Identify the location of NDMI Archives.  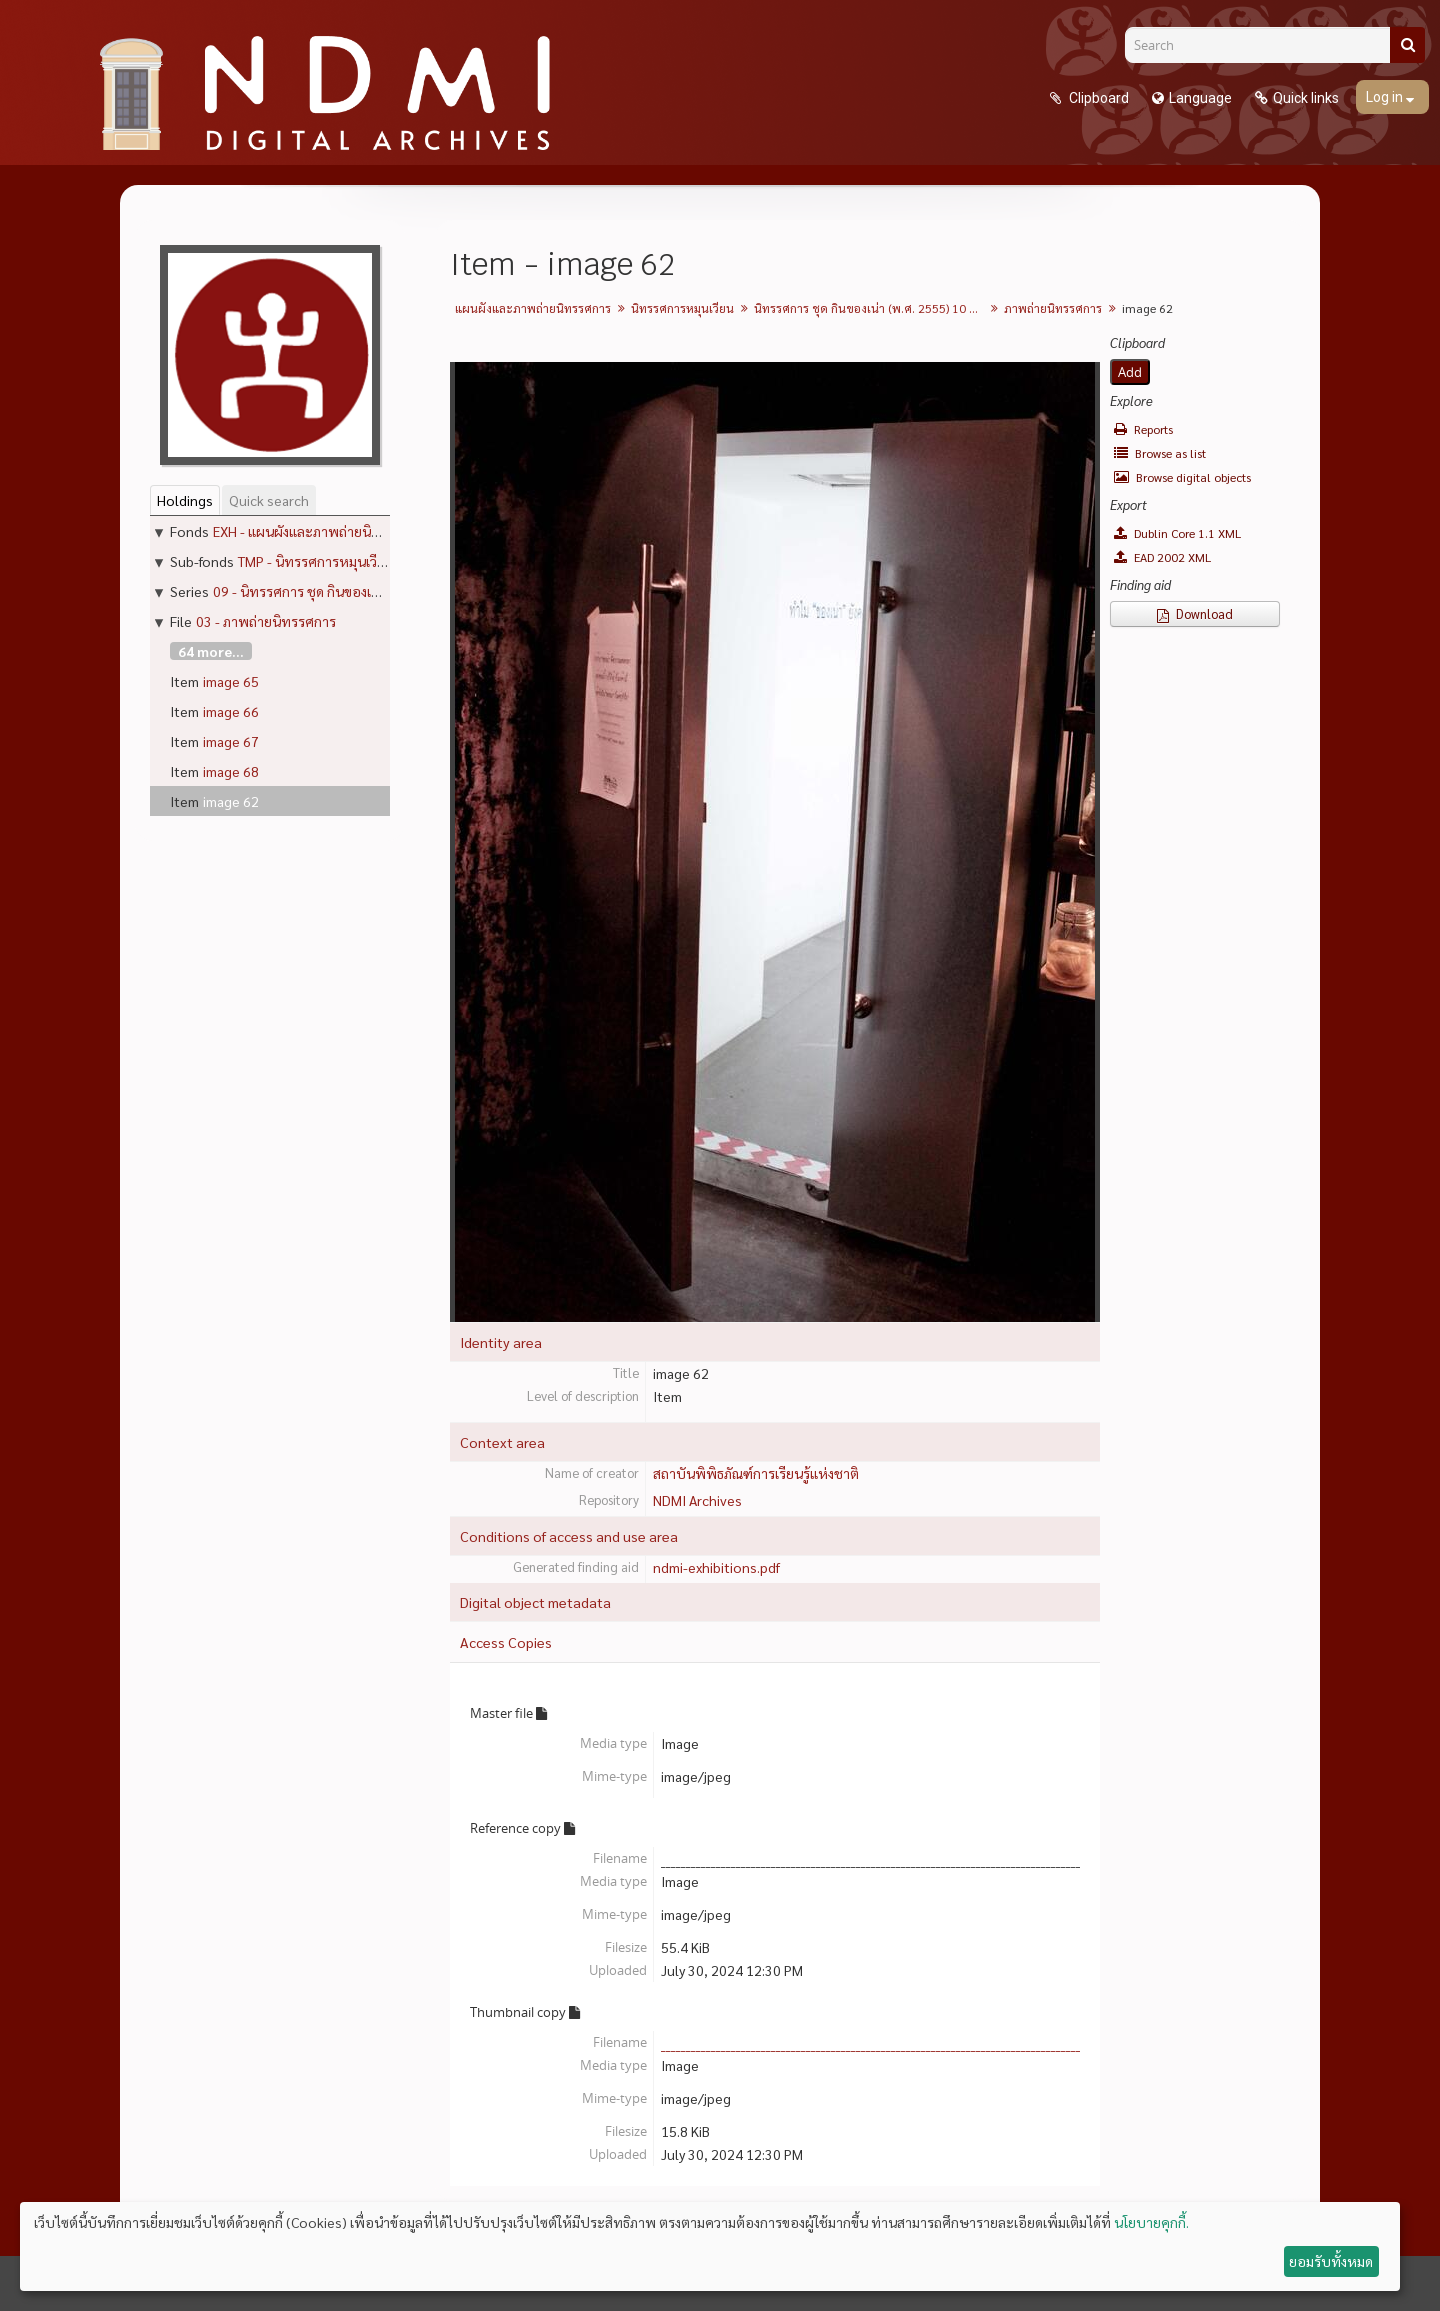
(697, 1500).